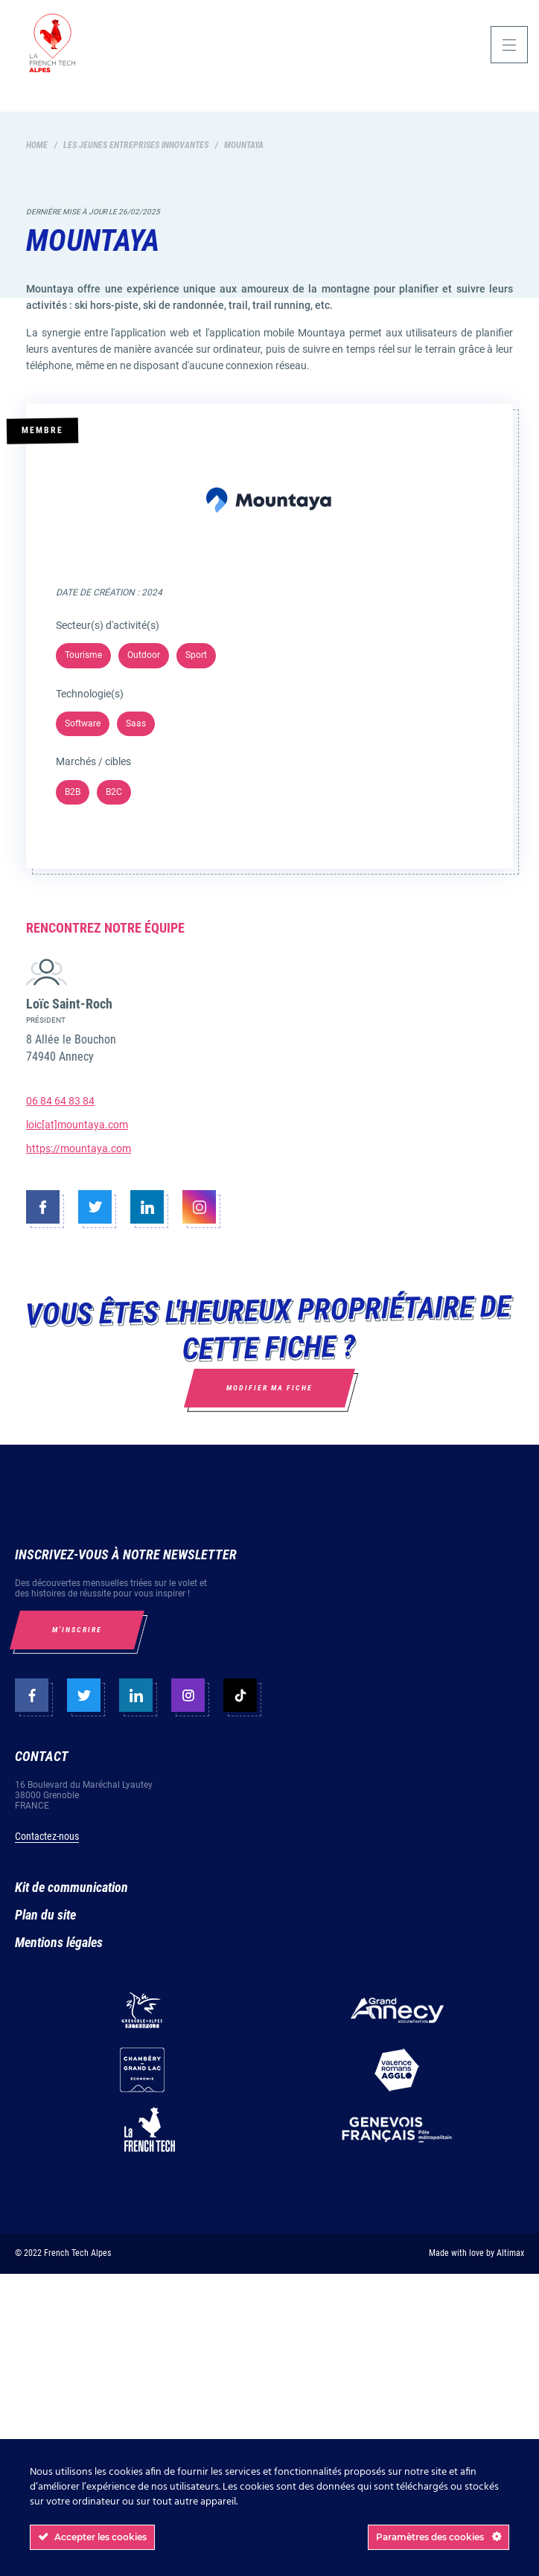 Image resolution: width=539 pixels, height=2576 pixels. What do you see at coordinates (71, 1887) in the screenshot?
I see `Kit de communication` at bounding box center [71, 1887].